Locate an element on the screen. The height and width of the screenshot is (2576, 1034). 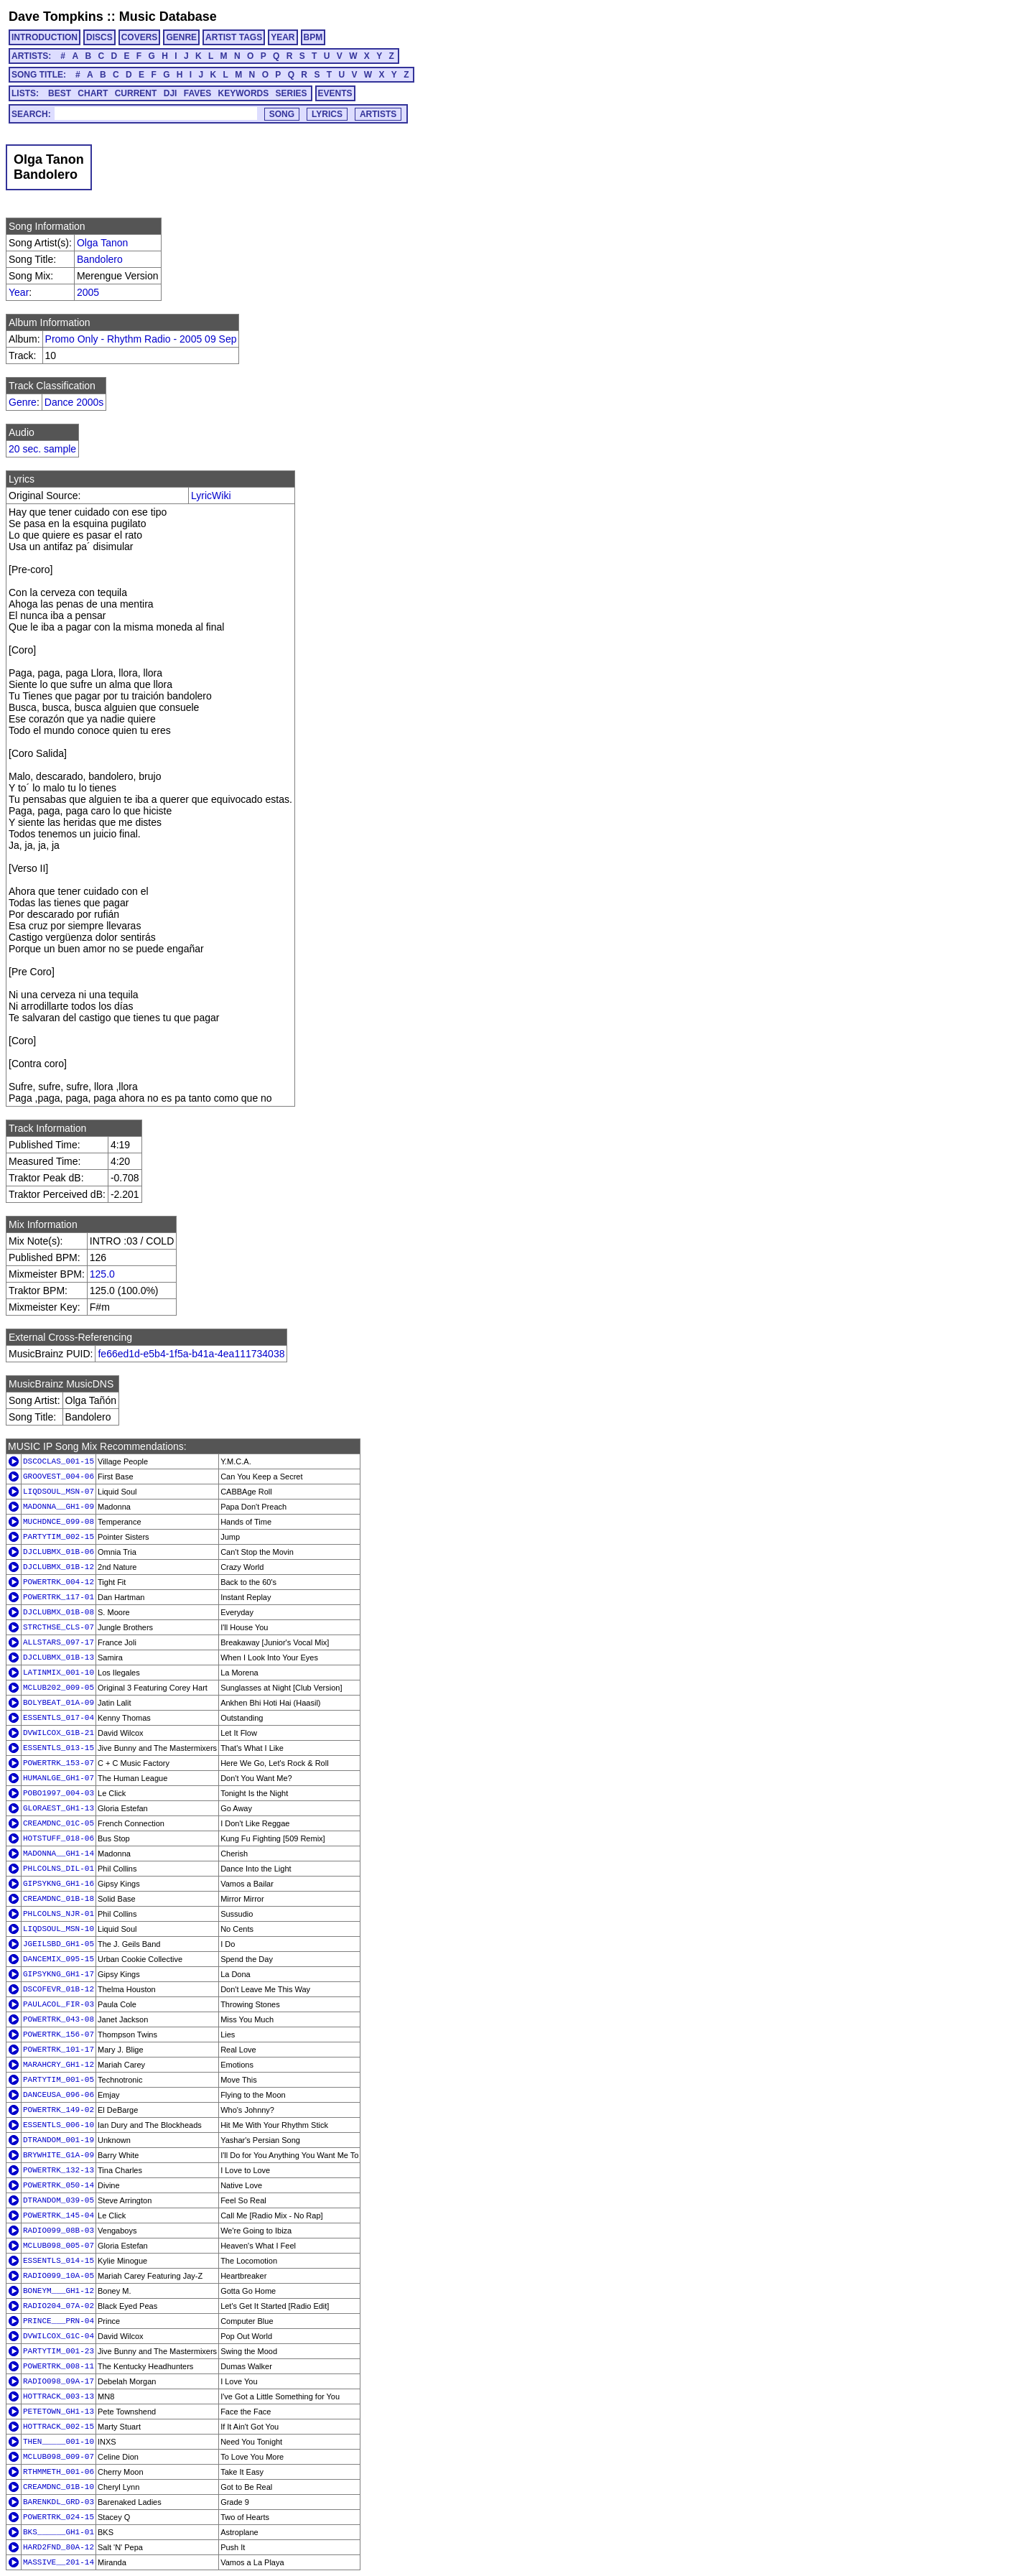
DJCLUBMX_01B-13 is located at coordinates (58, 1657).